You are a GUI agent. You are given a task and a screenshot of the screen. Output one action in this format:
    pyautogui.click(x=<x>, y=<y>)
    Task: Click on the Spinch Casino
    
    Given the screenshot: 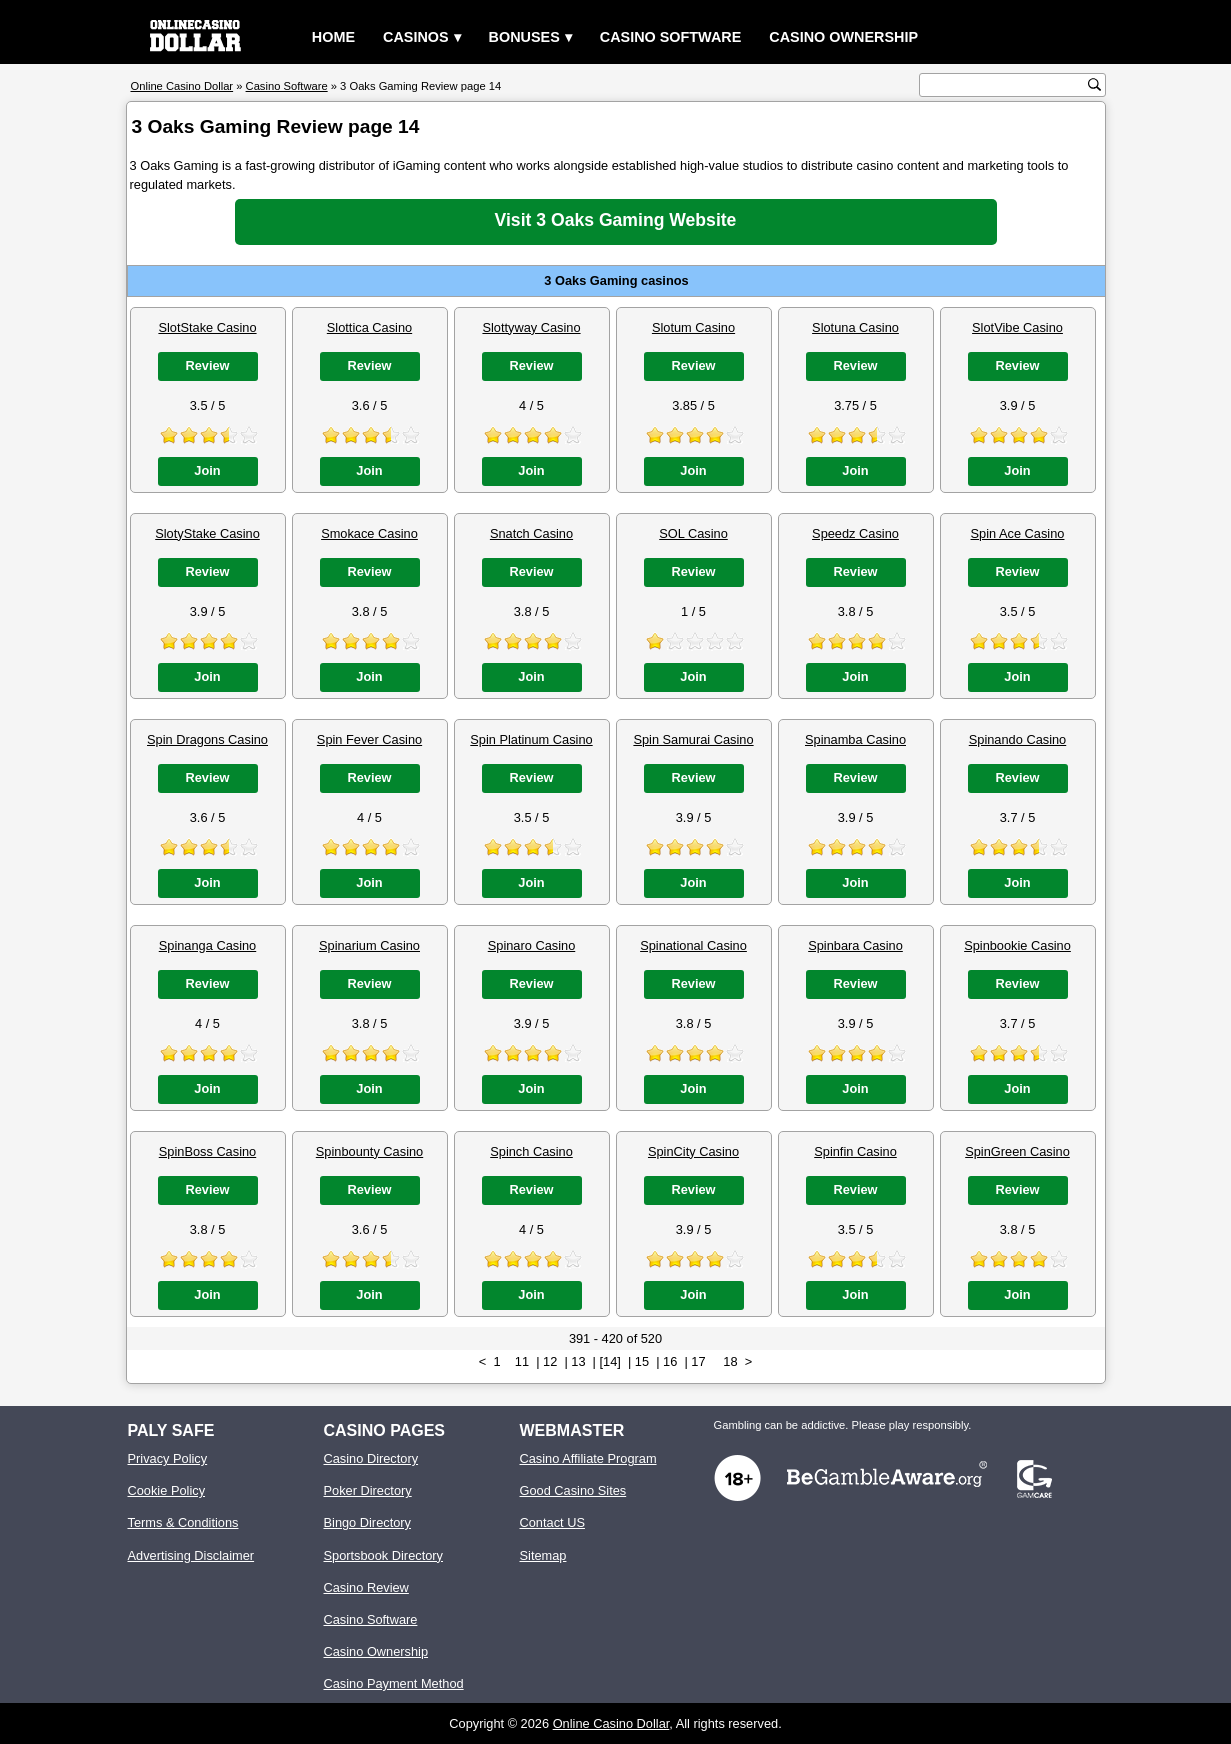 What is the action you would take?
    pyautogui.click(x=531, y=1151)
    